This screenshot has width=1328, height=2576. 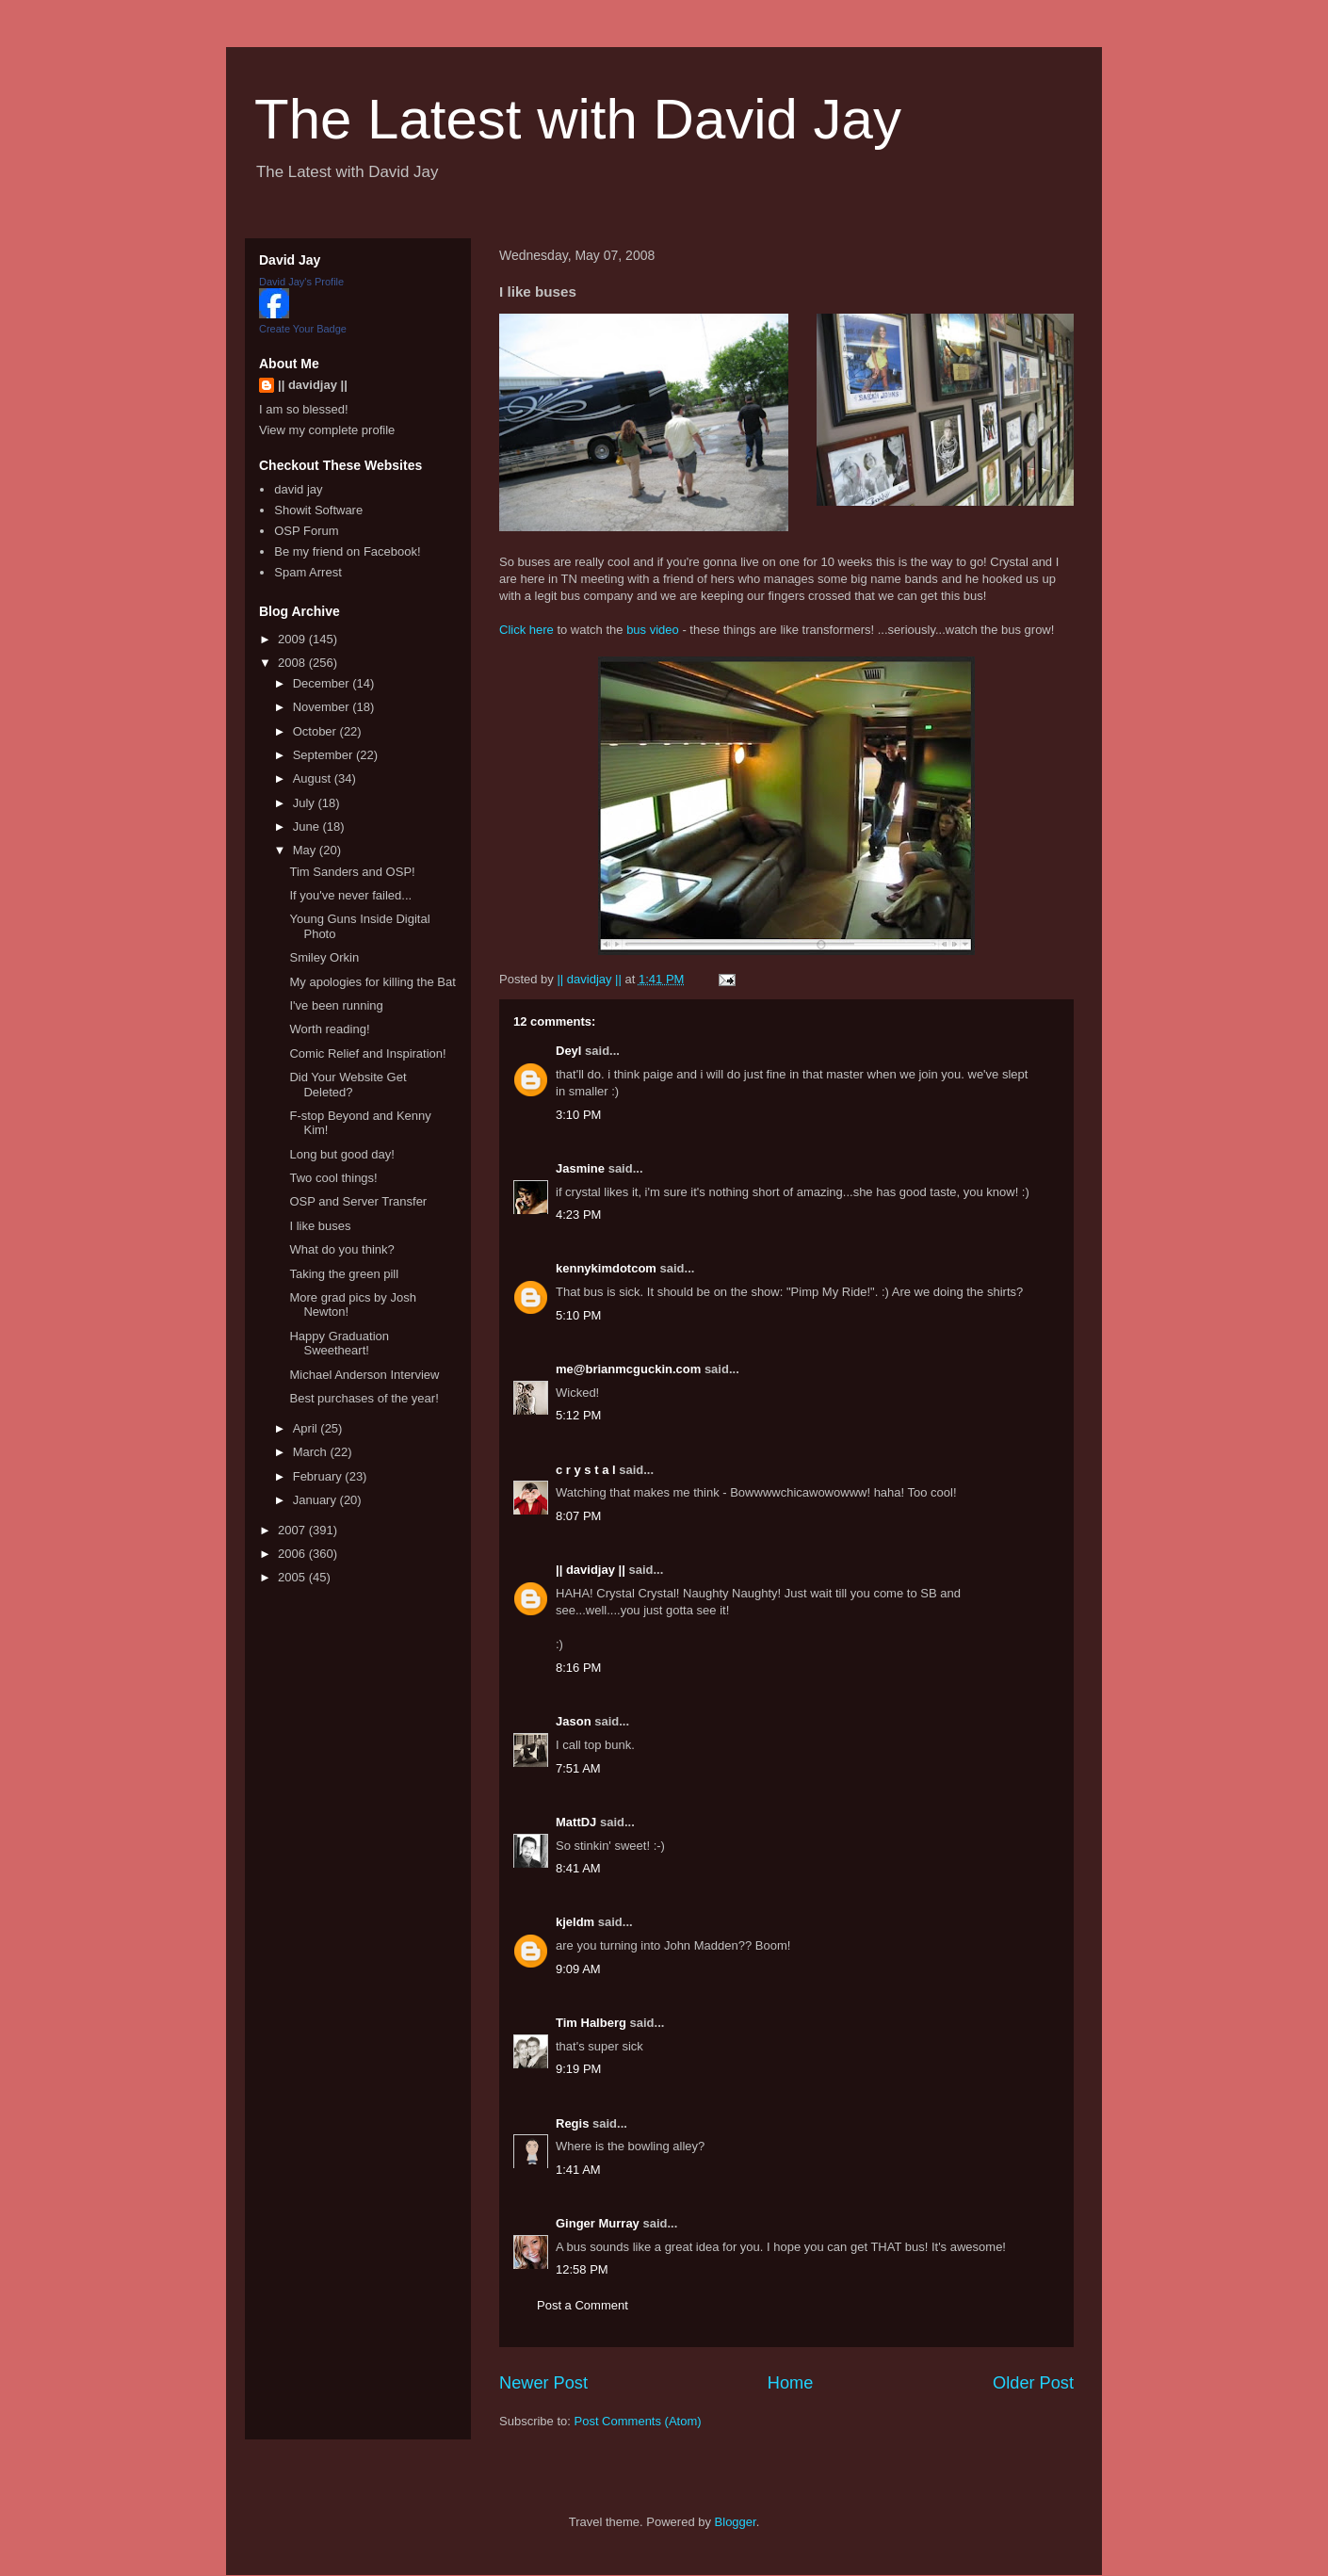 What do you see at coordinates (323, 683) in the screenshot?
I see `December` at bounding box center [323, 683].